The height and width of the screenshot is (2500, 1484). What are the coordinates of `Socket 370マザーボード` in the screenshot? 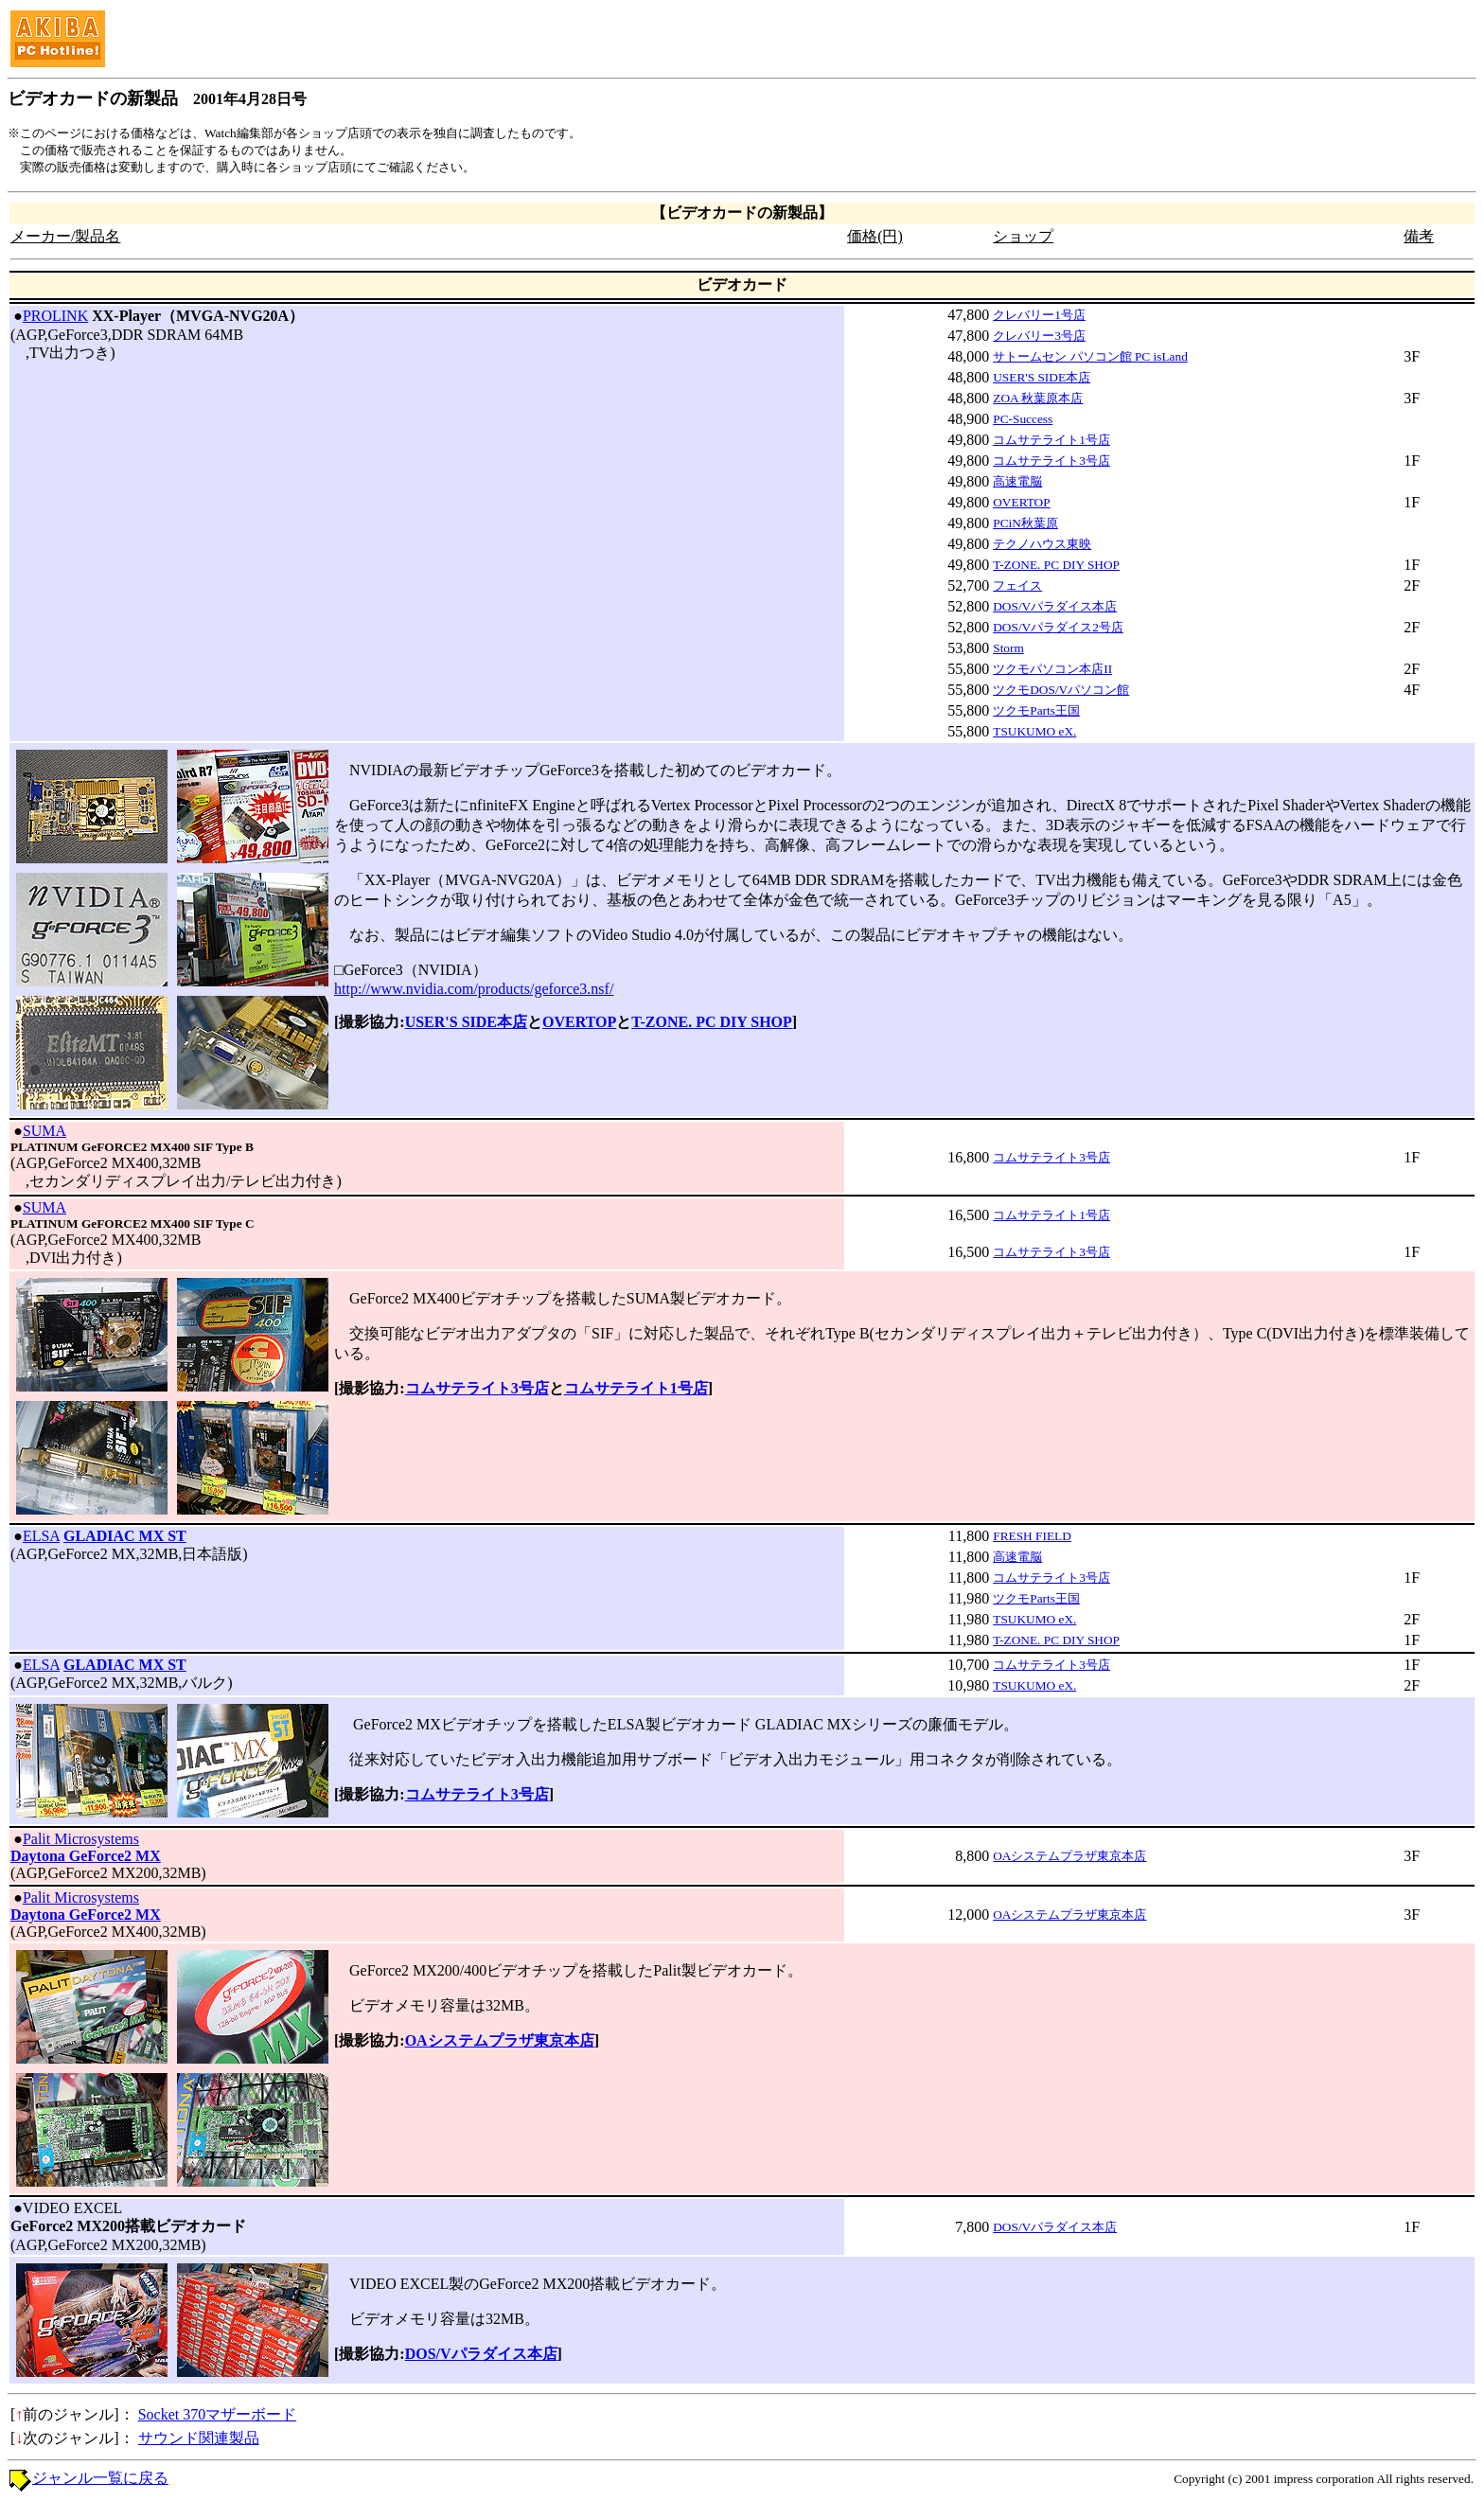 It's located at (217, 2414).